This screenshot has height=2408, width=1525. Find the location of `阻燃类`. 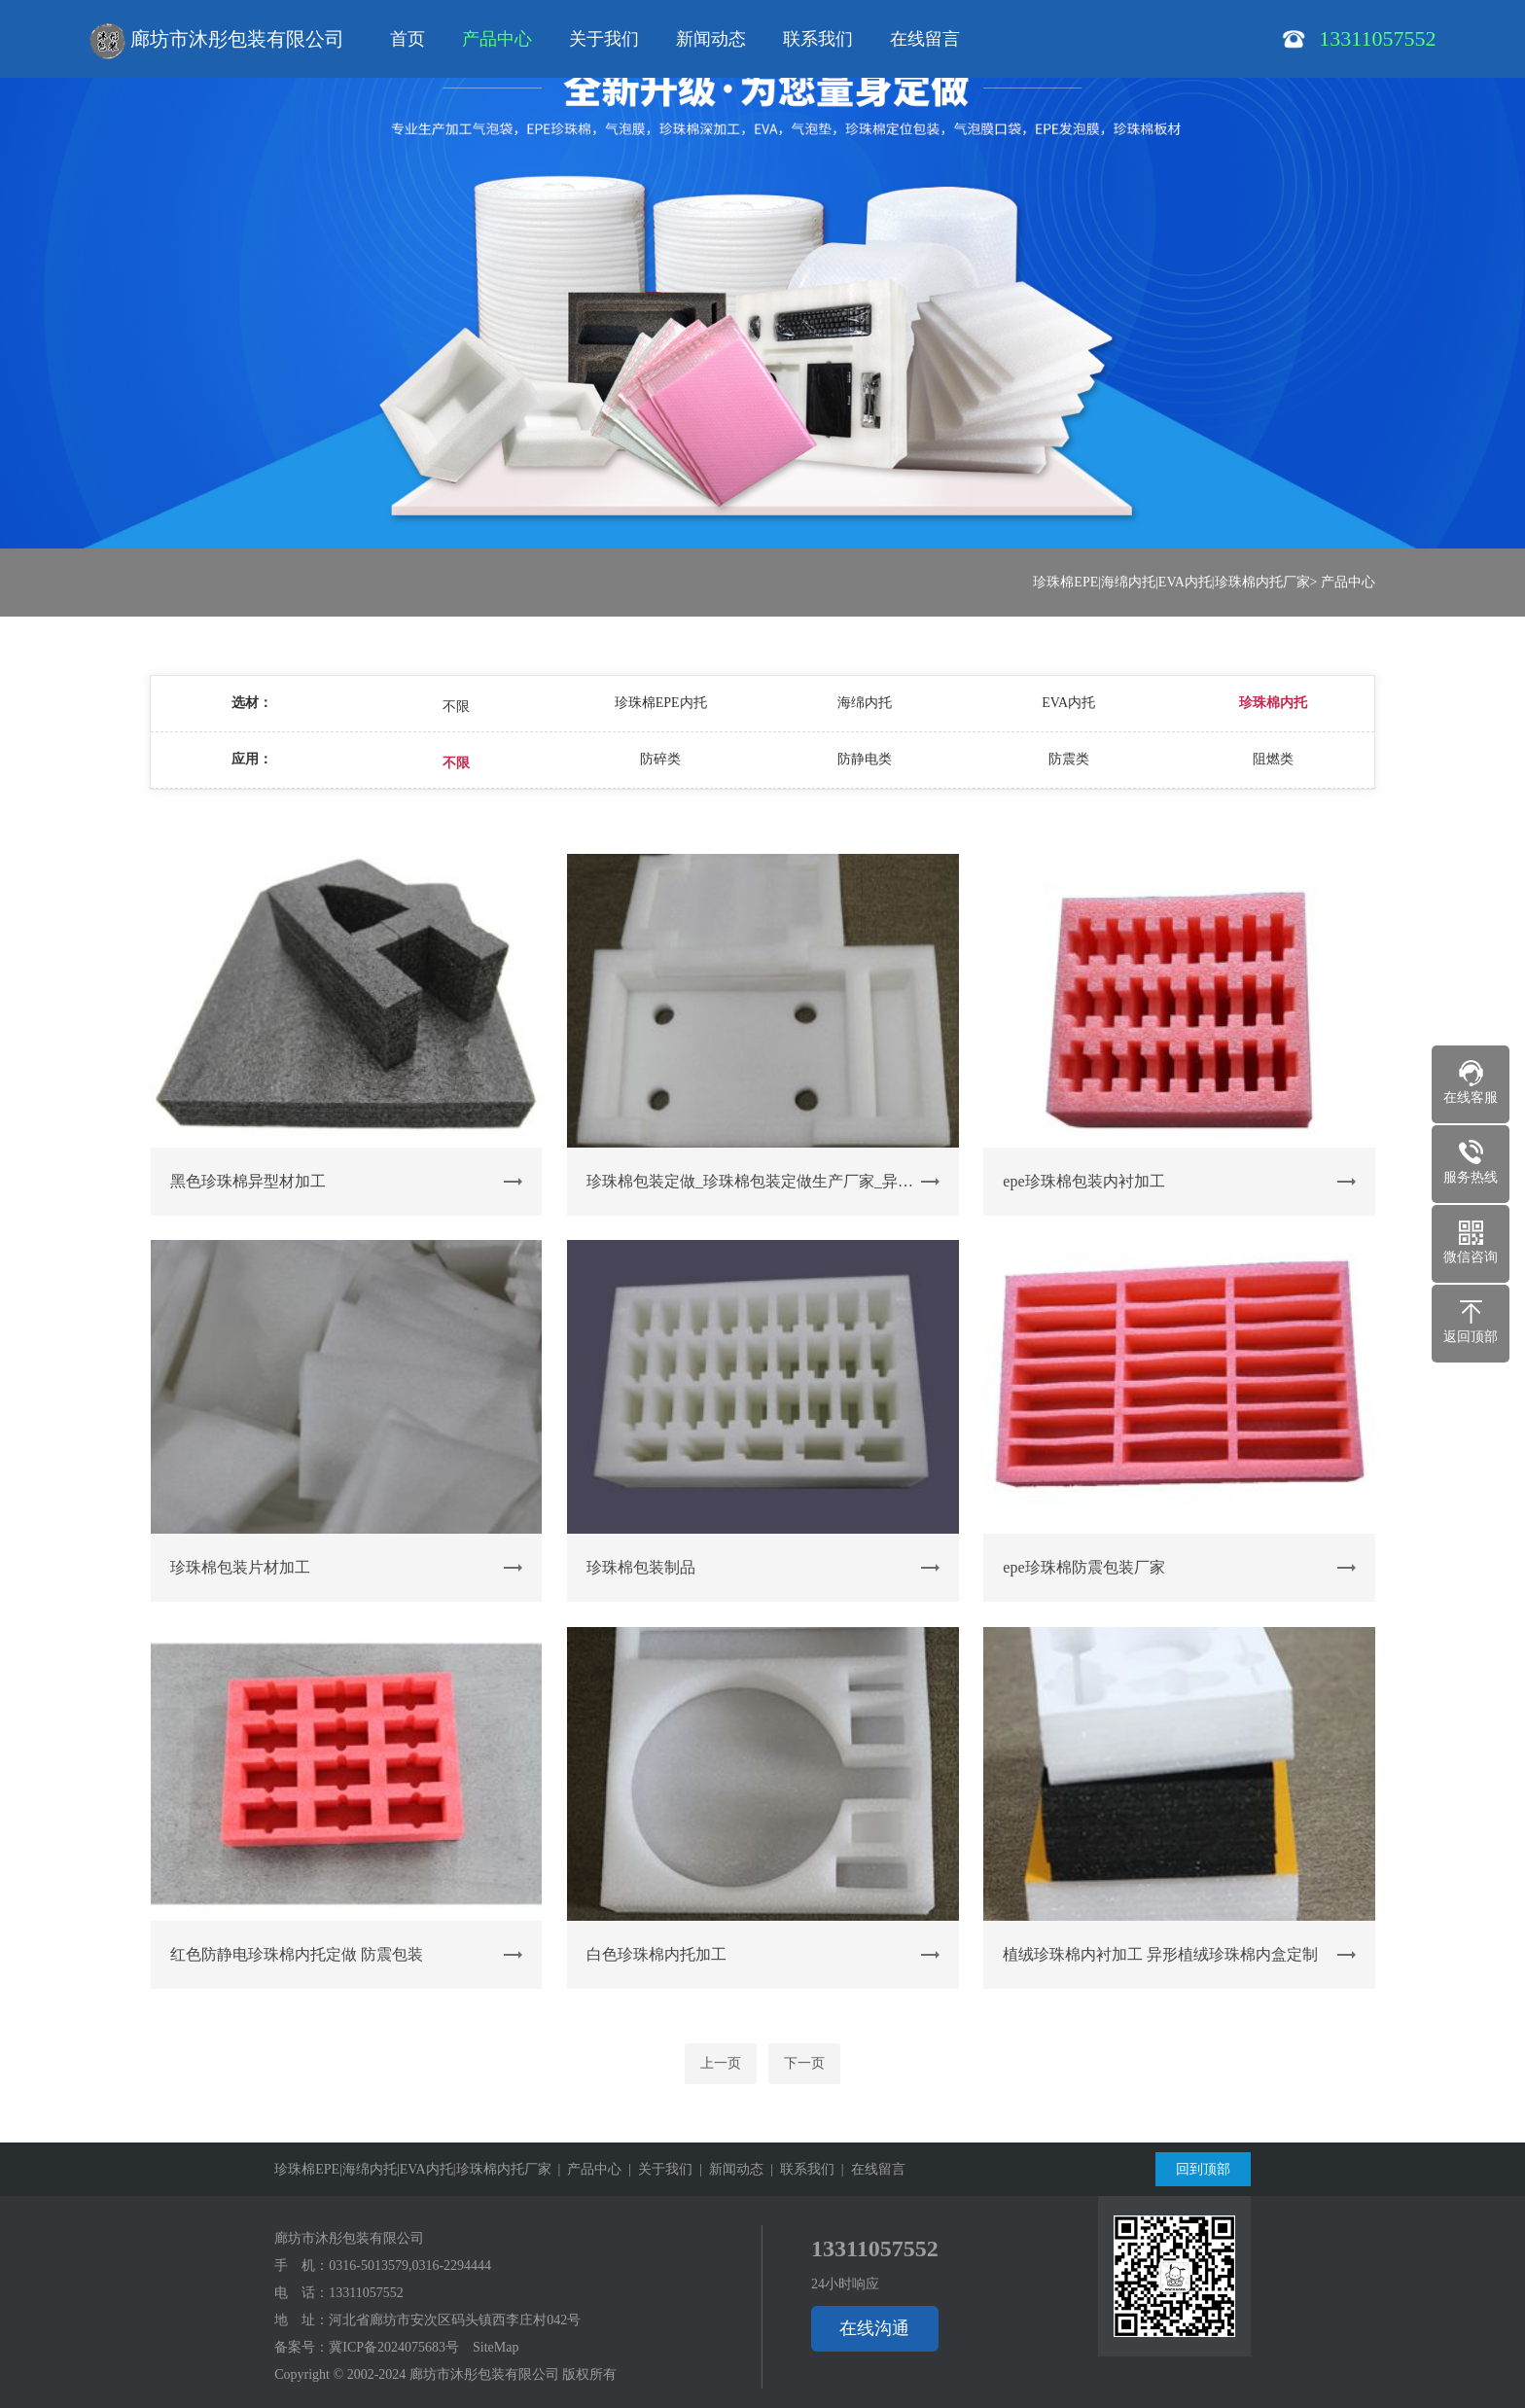

阻燃类 is located at coordinates (1273, 759).